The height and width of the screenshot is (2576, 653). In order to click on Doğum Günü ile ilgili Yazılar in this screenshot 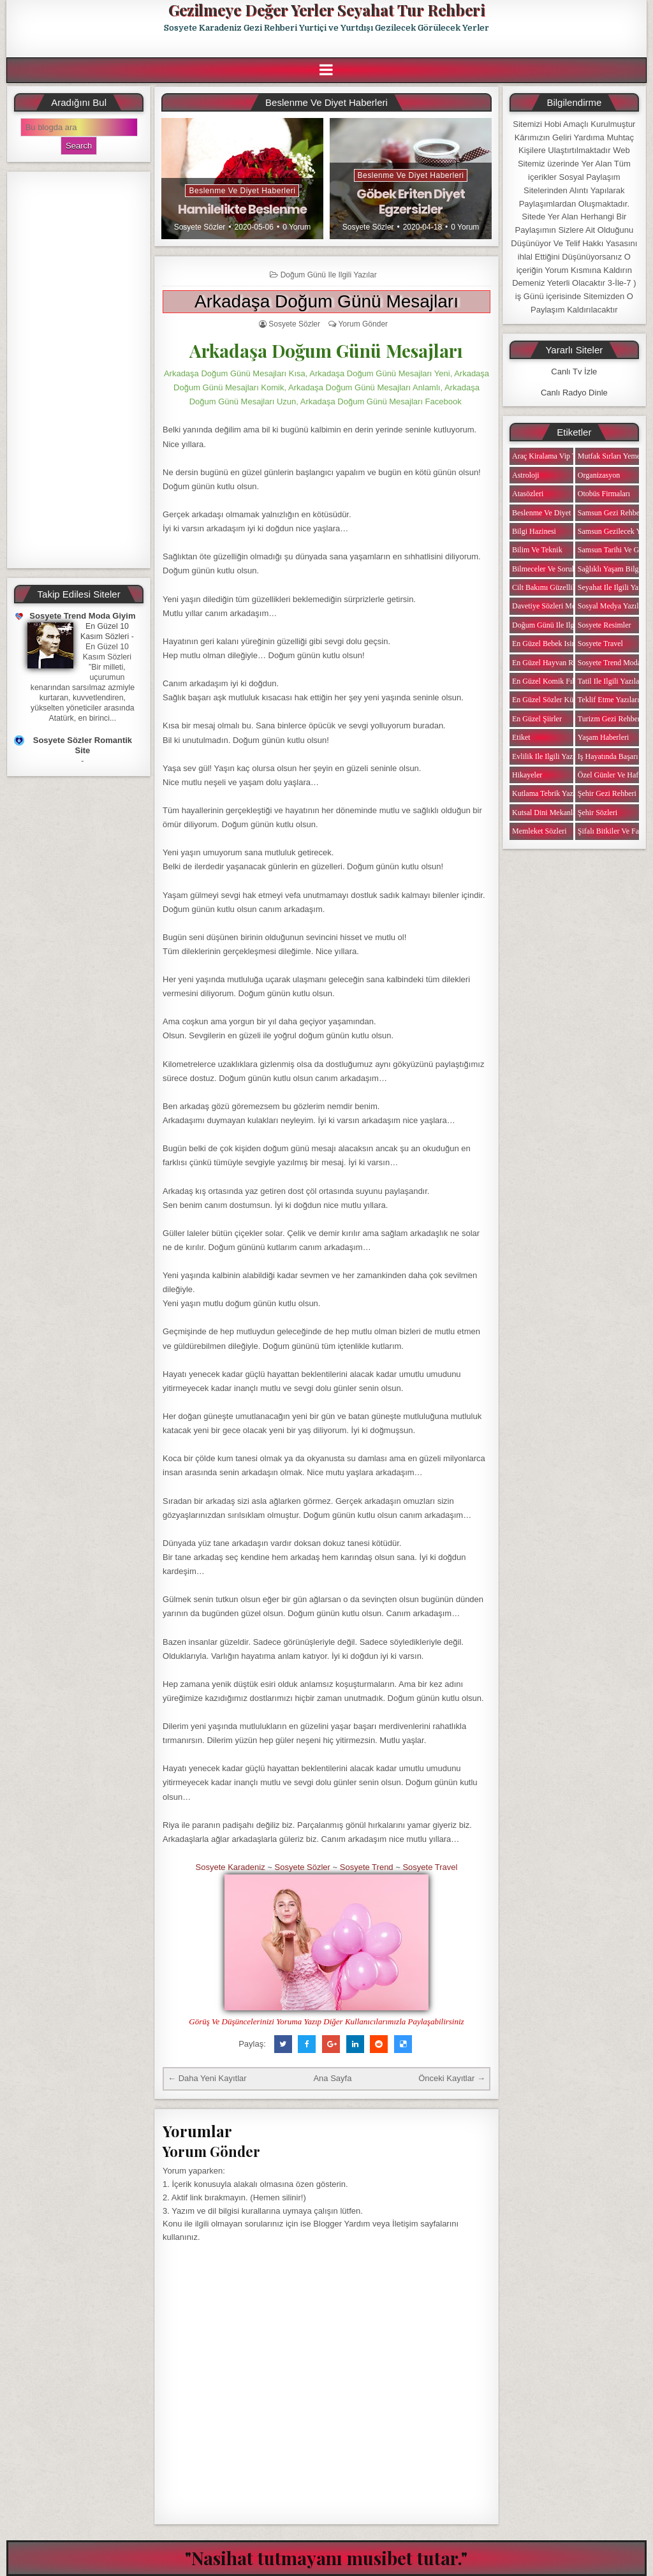, I will do `click(329, 274)`.